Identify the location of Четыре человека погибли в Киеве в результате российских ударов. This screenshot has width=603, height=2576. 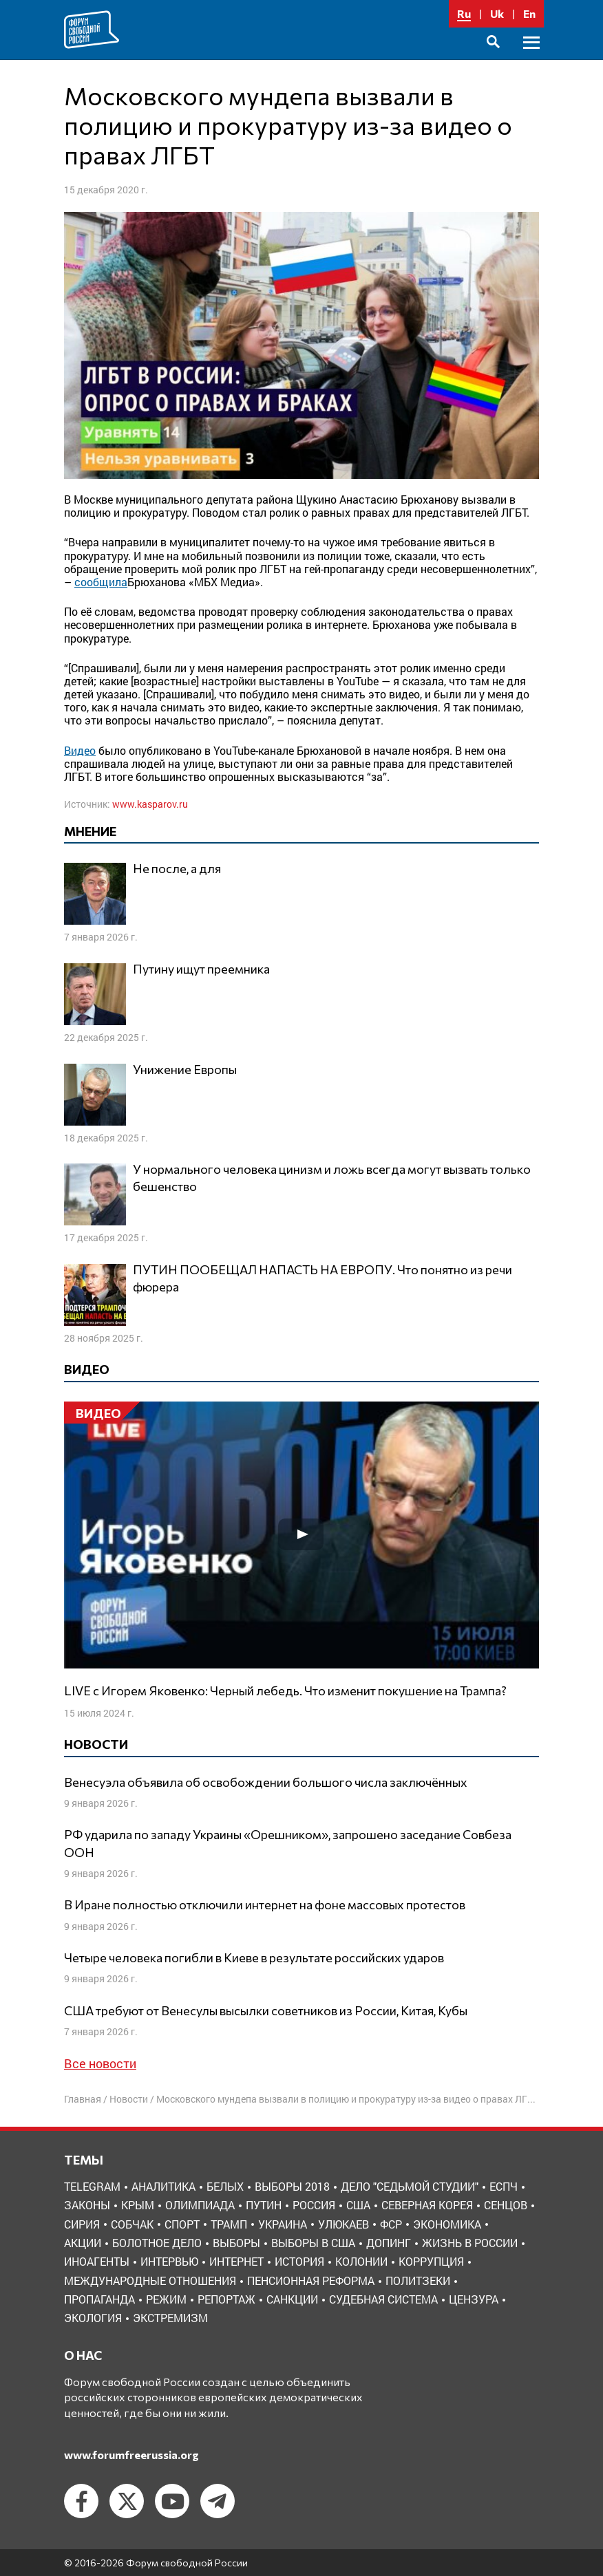
(254, 1957).